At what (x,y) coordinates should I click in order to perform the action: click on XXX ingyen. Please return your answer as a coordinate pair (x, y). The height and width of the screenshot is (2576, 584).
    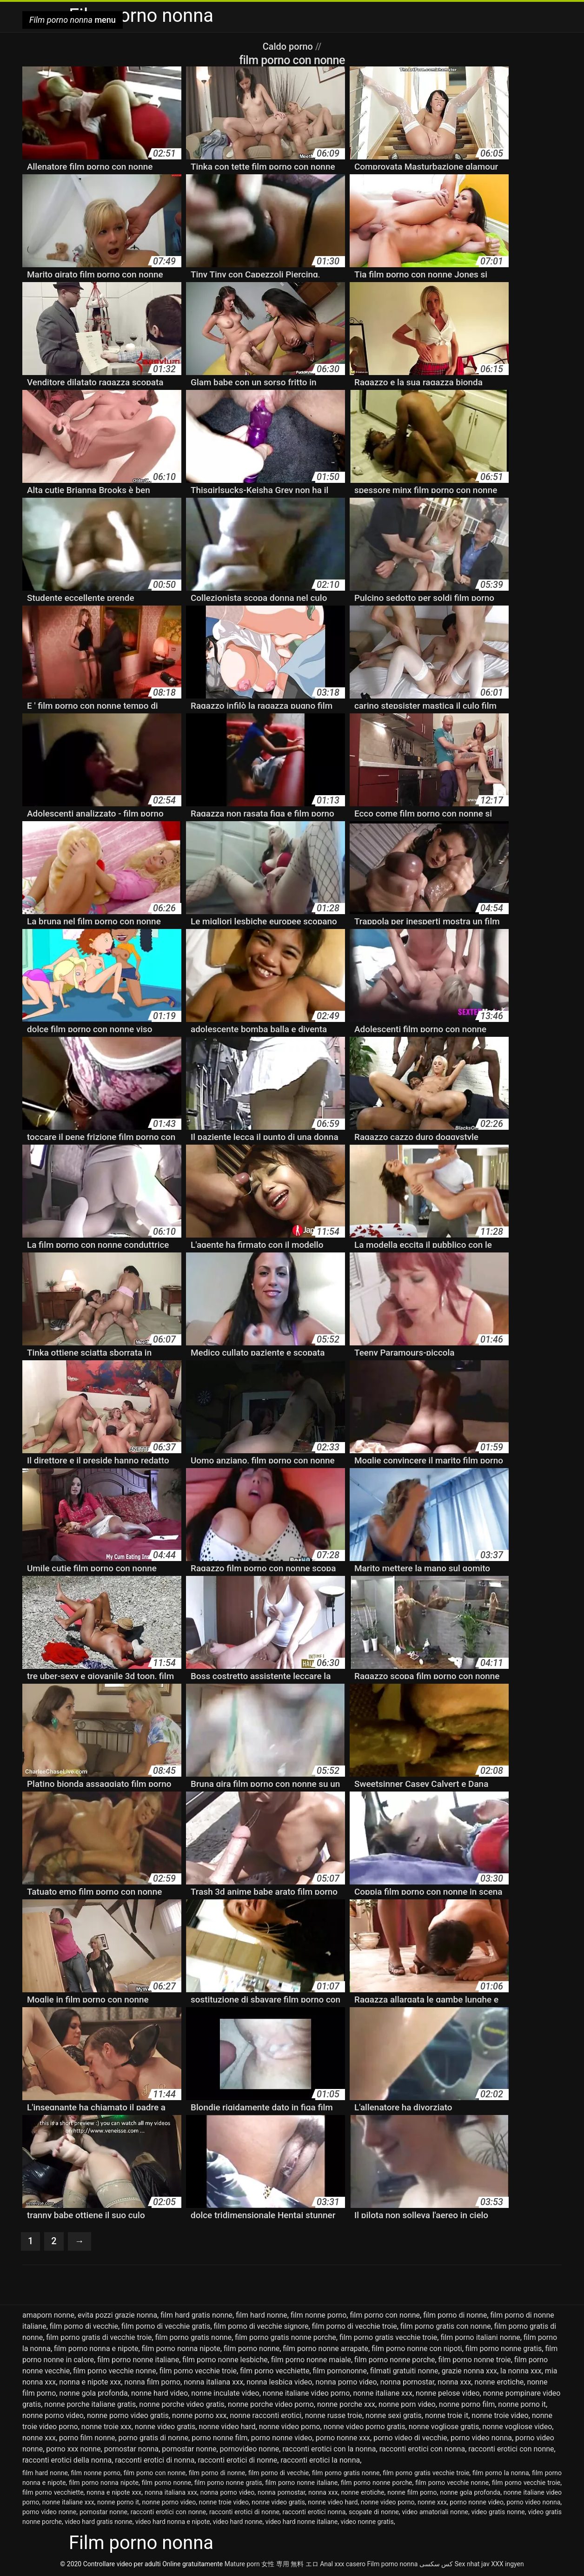
    Looking at the image, I should click on (507, 2564).